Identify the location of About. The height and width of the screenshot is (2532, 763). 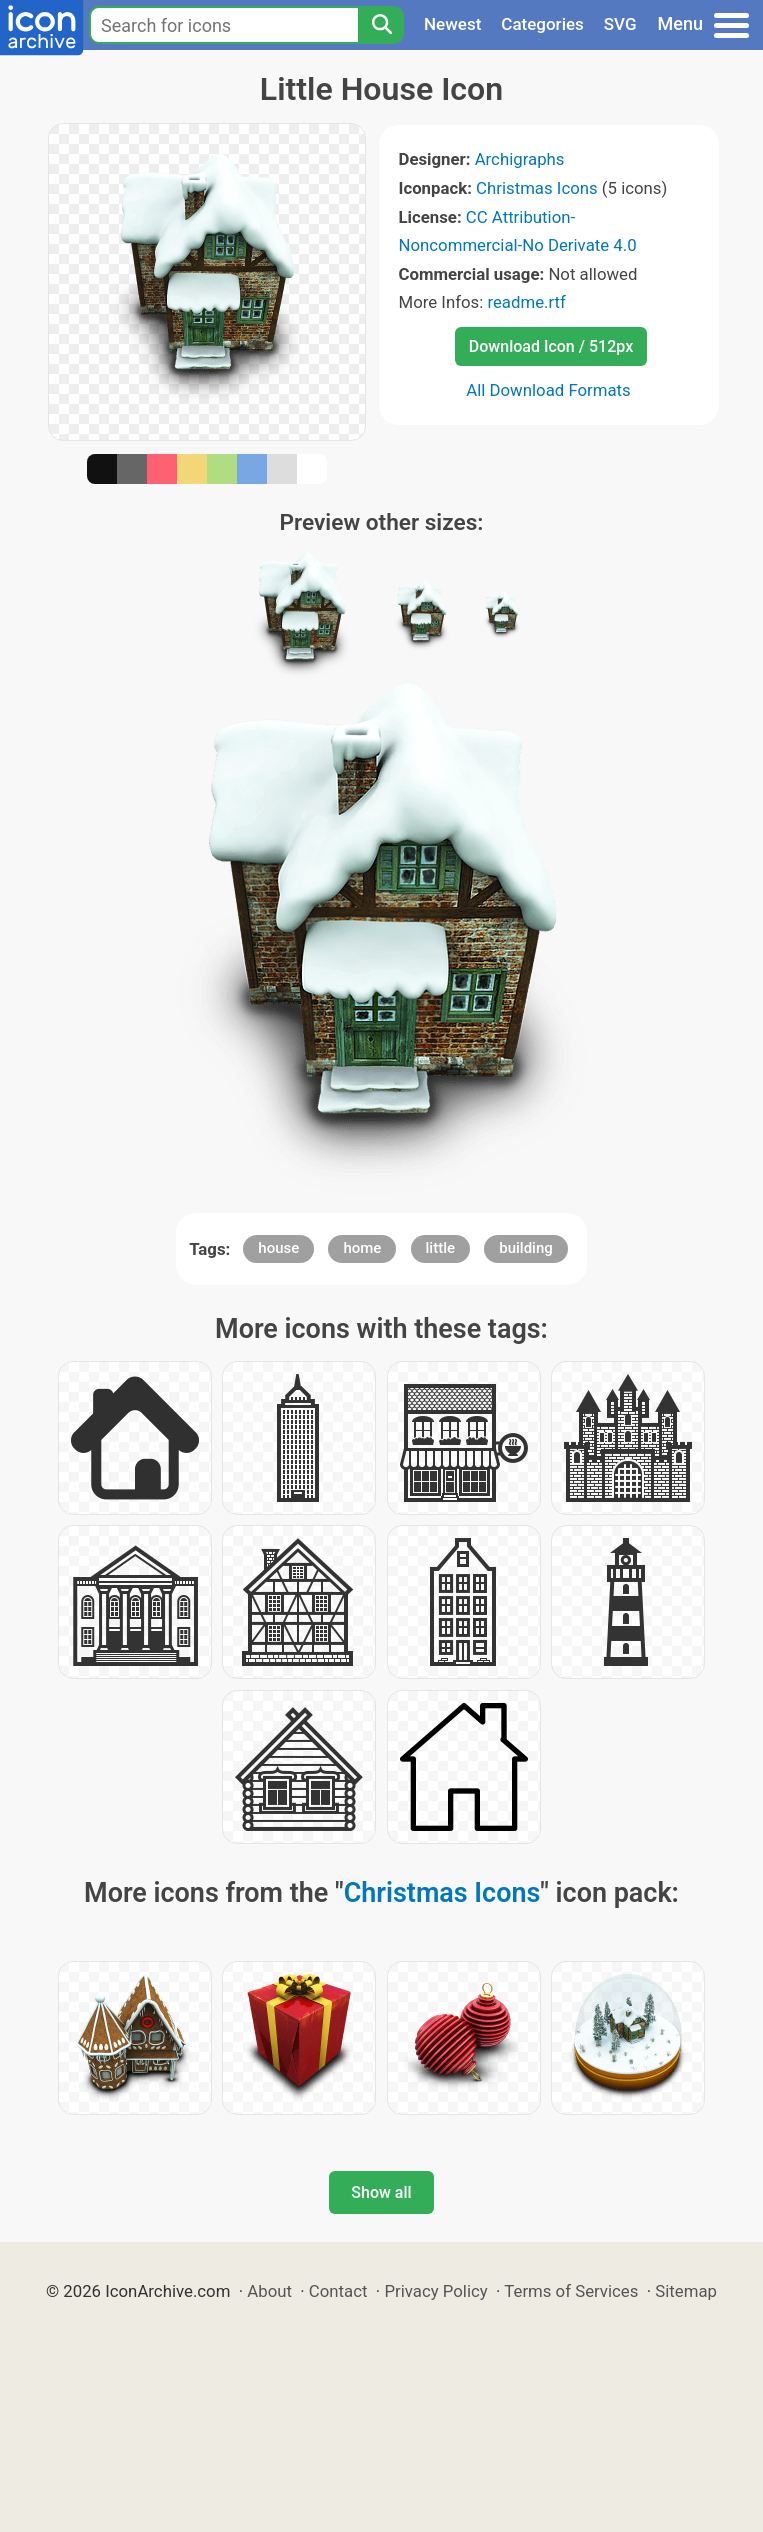
(269, 2291).